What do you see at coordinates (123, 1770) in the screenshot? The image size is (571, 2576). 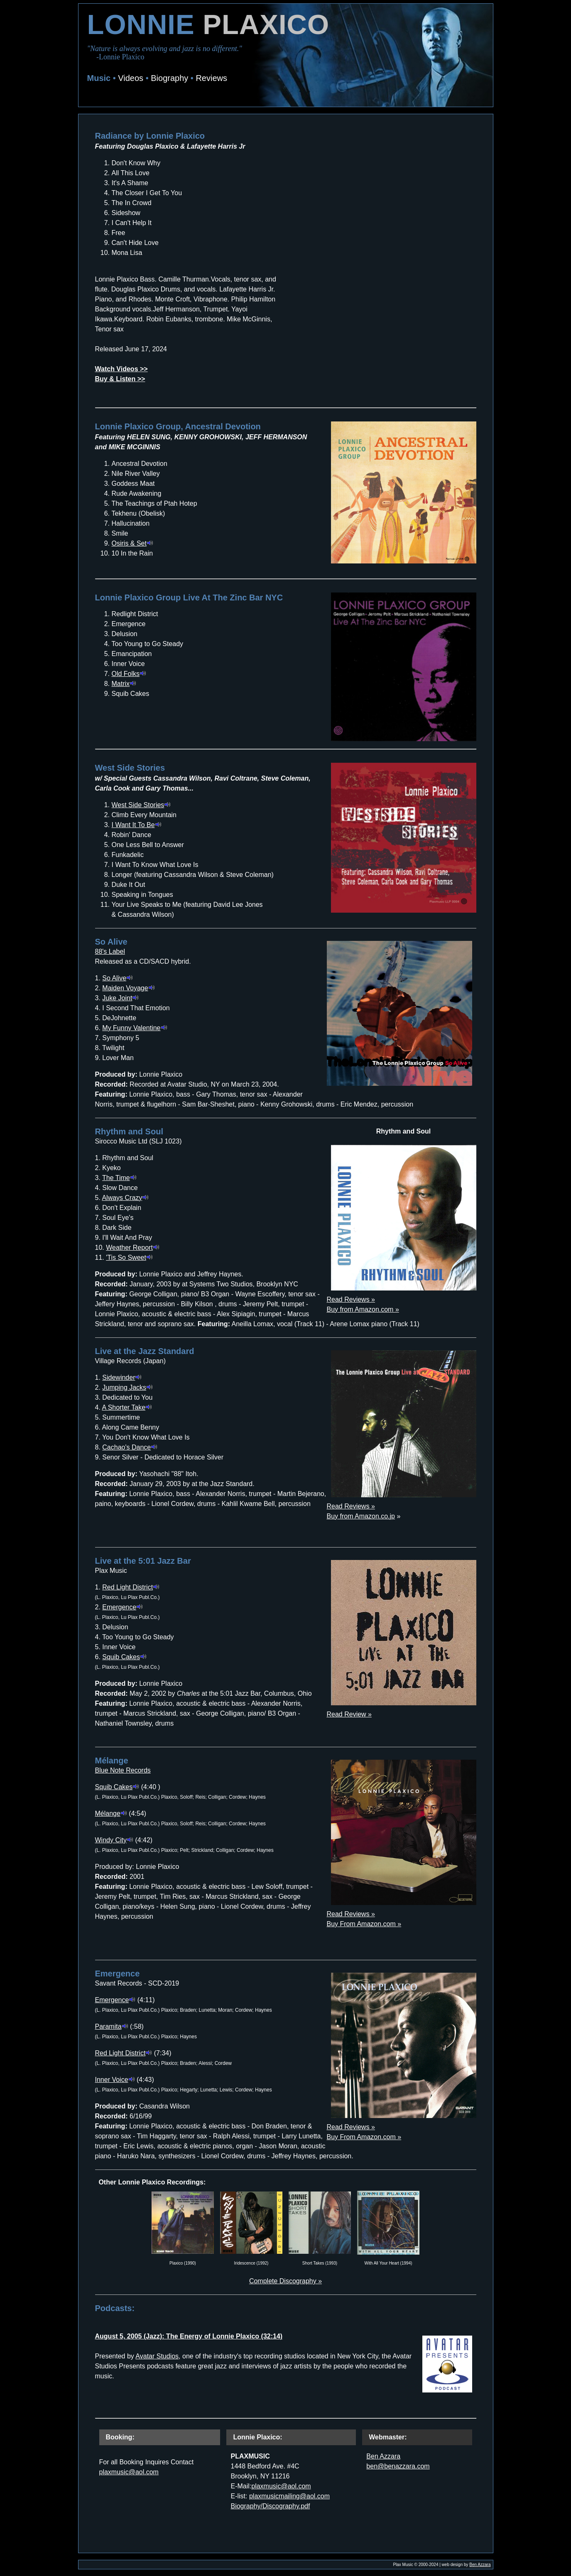 I see `Blue Note Records` at bounding box center [123, 1770].